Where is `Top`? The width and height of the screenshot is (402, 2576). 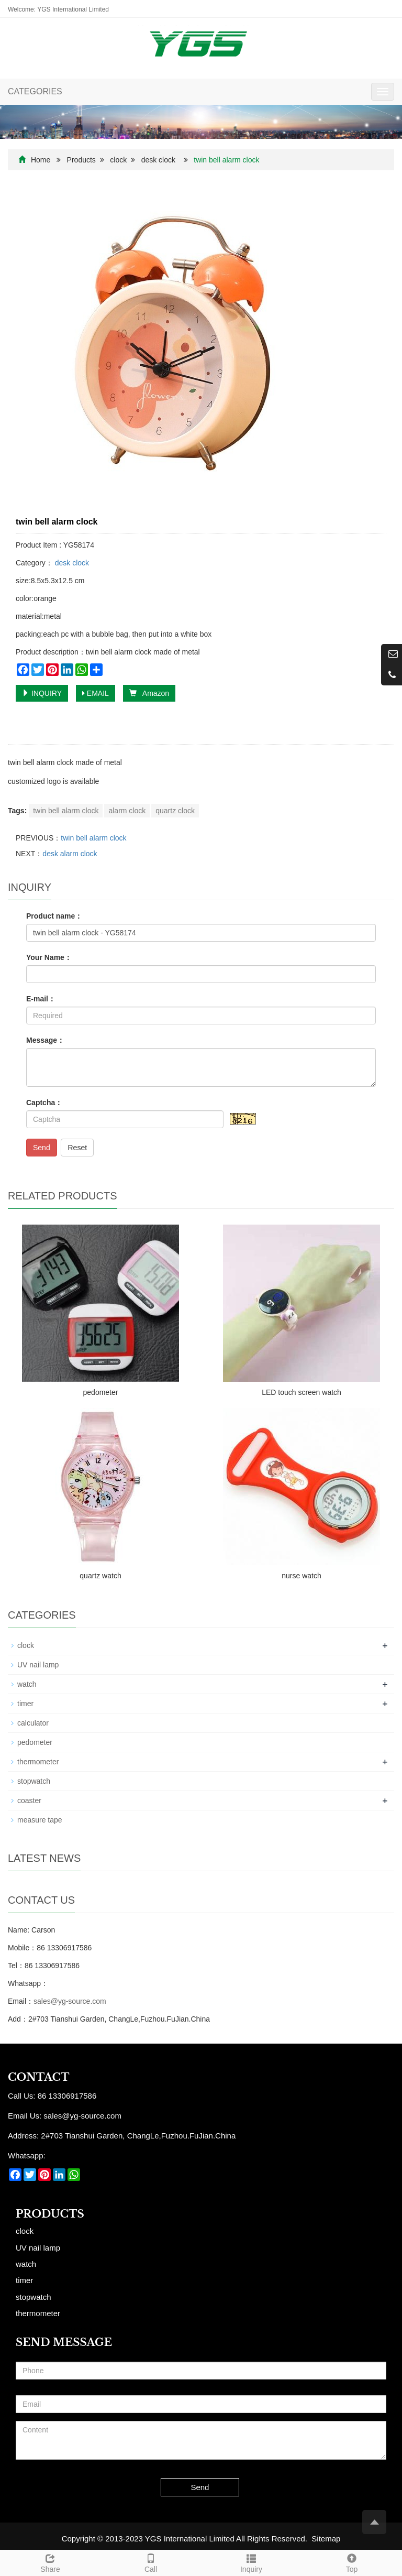 Top is located at coordinates (352, 2561).